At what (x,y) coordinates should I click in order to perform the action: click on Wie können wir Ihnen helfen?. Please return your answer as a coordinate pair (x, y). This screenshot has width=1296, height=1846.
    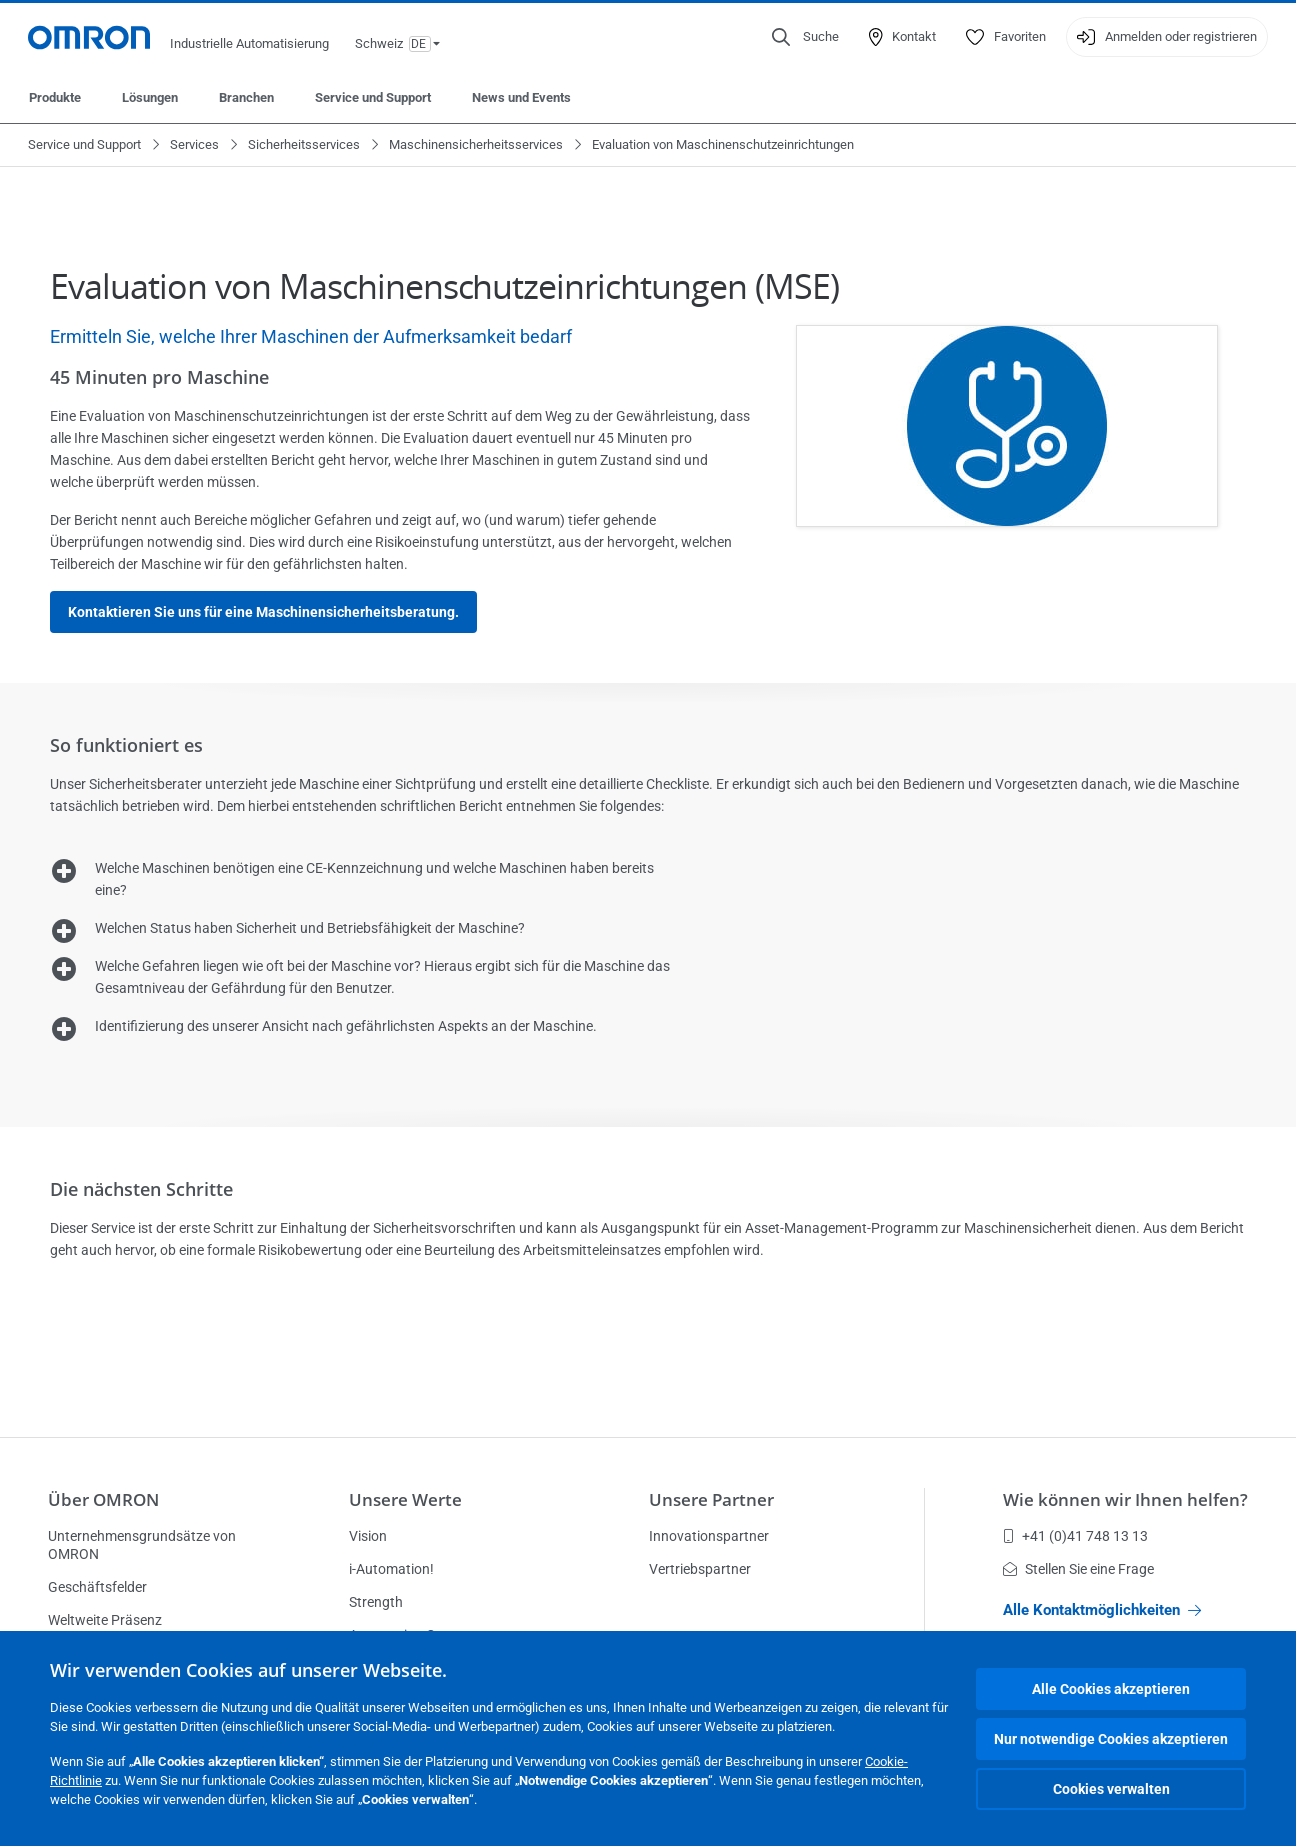
    Looking at the image, I should click on (1125, 1499).